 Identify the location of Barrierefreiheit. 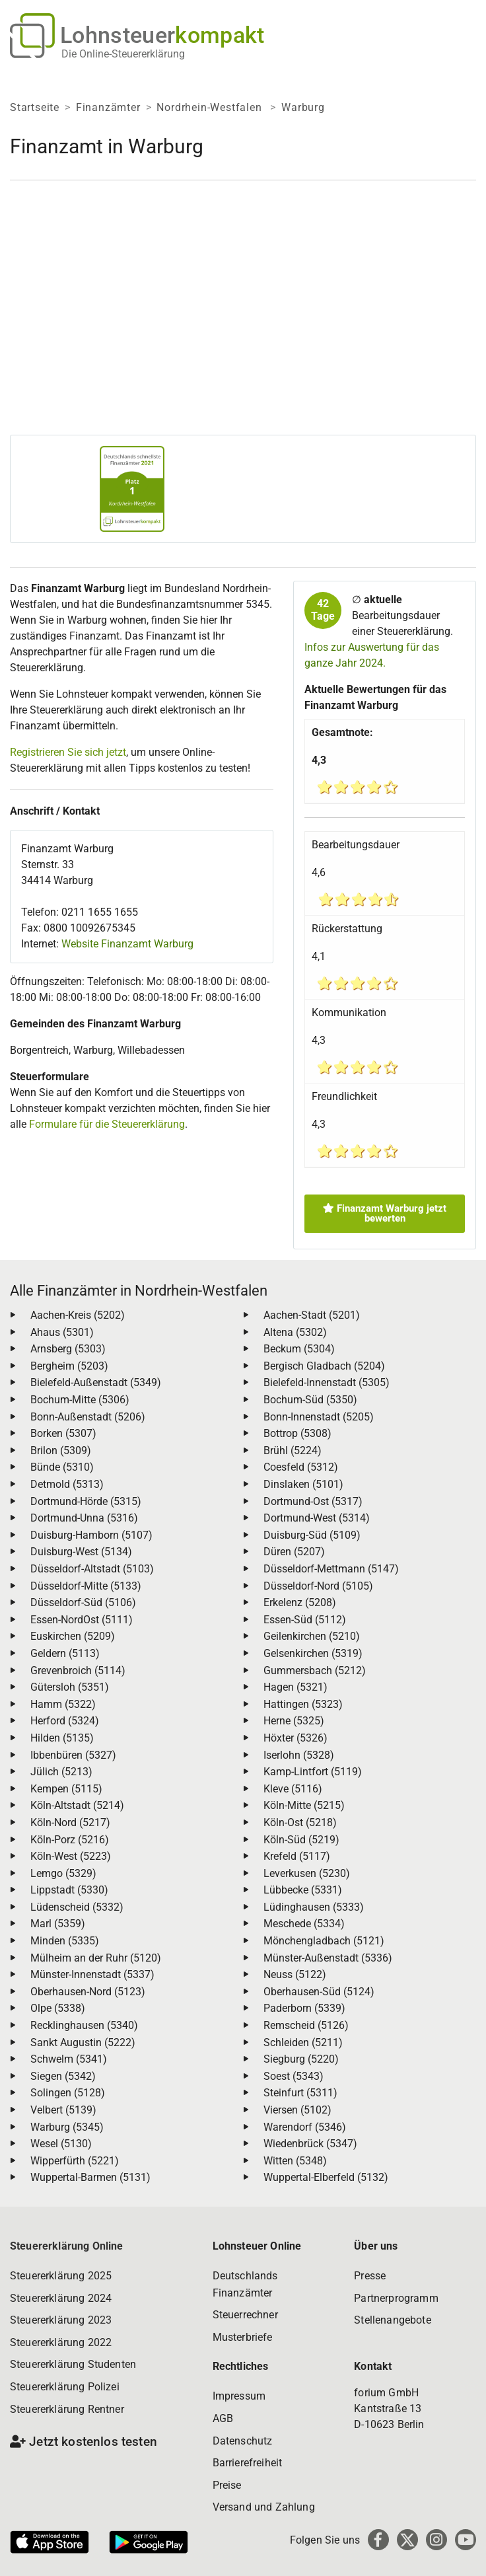
(248, 2462).